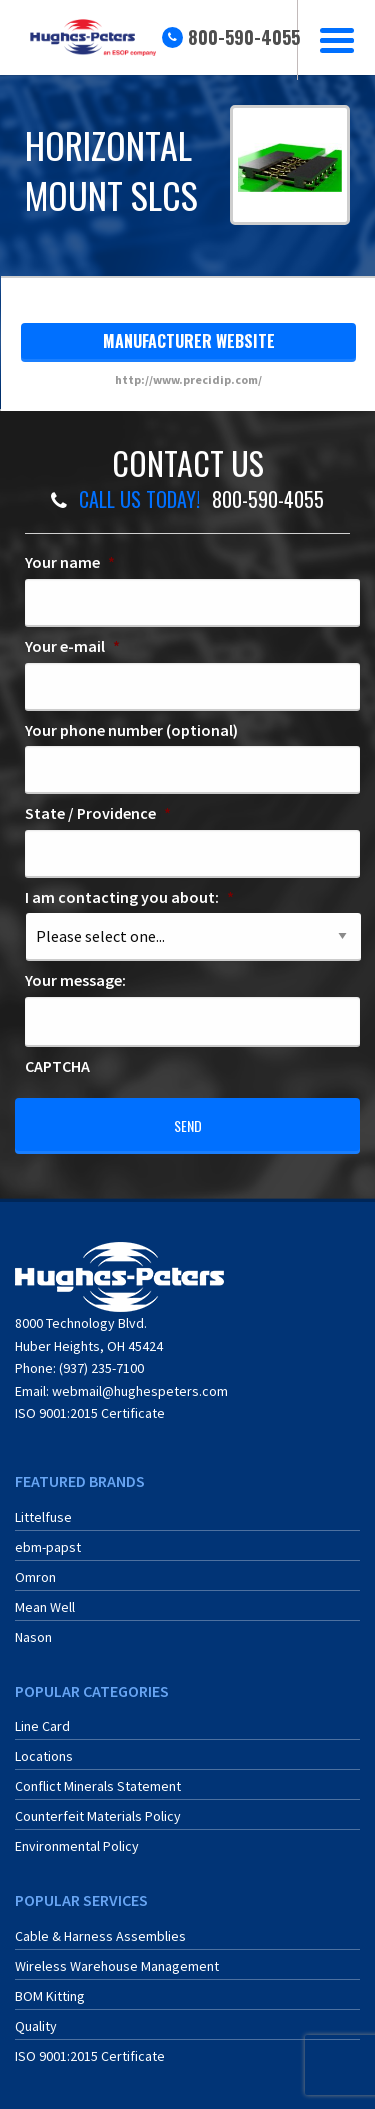 Image resolution: width=375 pixels, height=2109 pixels. I want to click on CAPTCHA, so click(57, 1066).